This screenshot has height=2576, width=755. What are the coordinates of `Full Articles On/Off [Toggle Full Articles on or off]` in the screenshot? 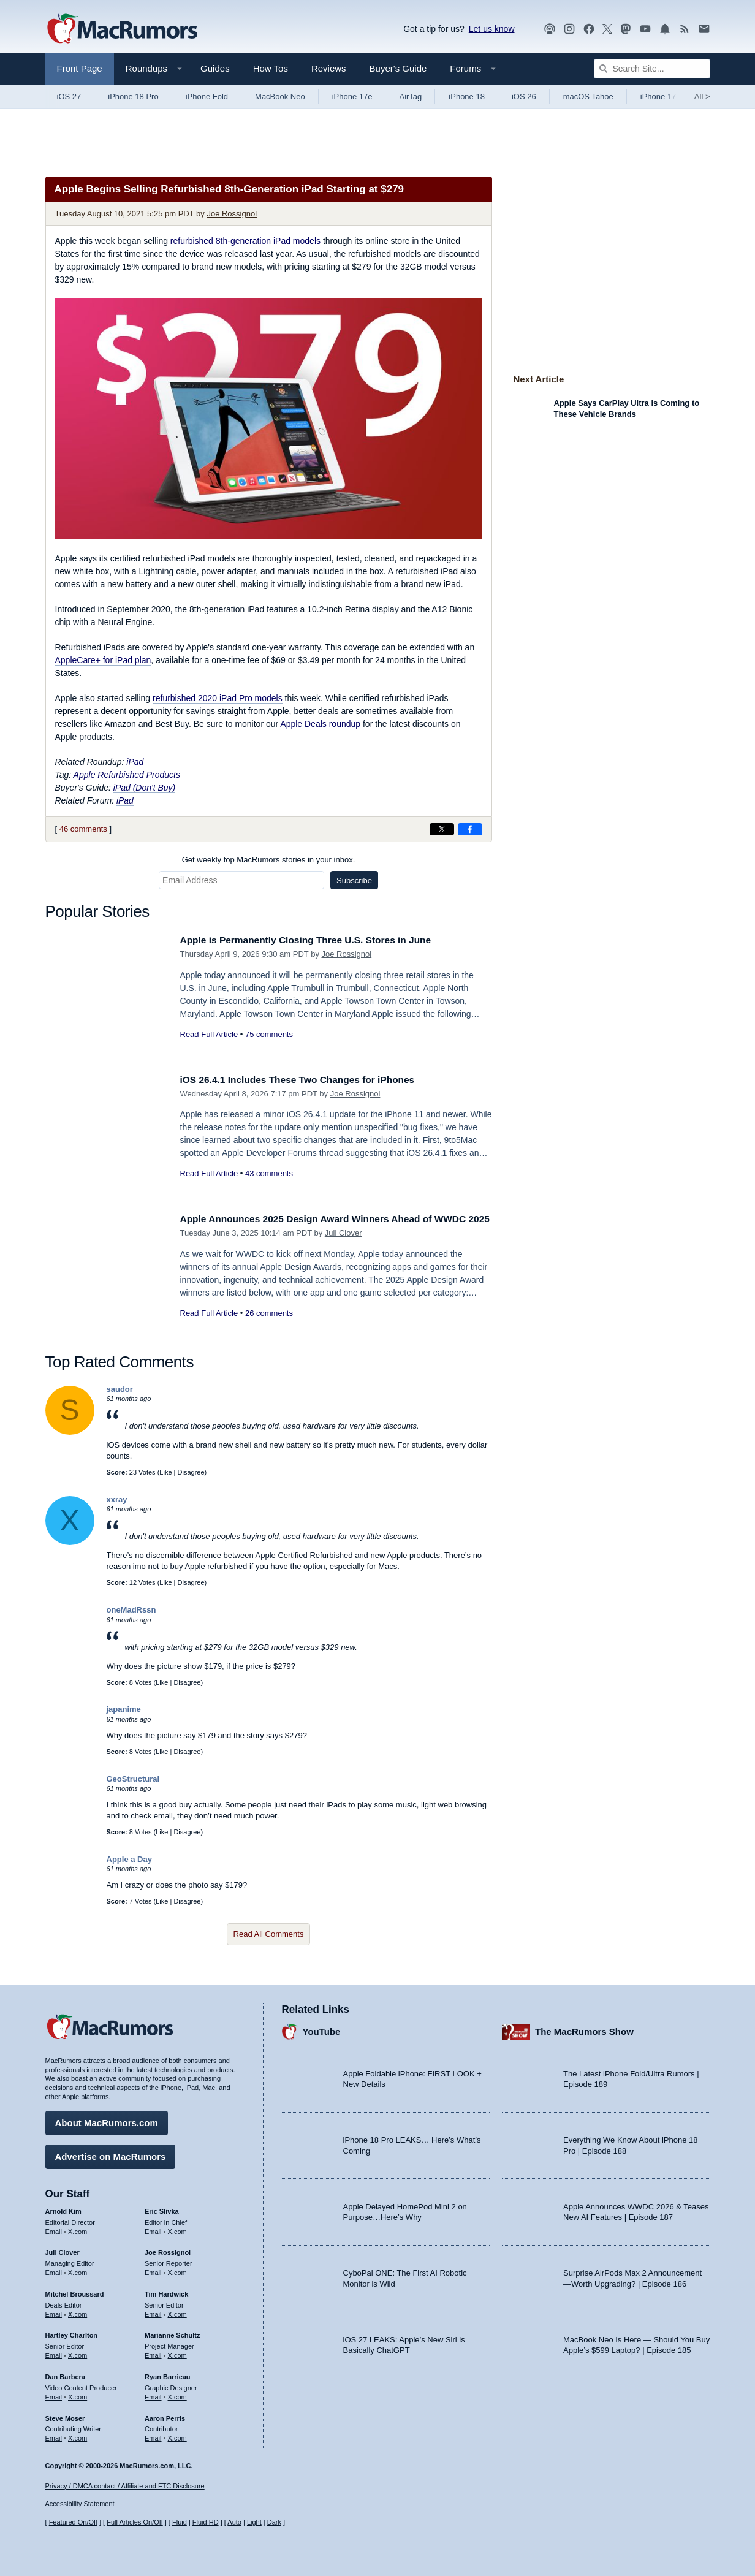 It's located at (135, 2522).